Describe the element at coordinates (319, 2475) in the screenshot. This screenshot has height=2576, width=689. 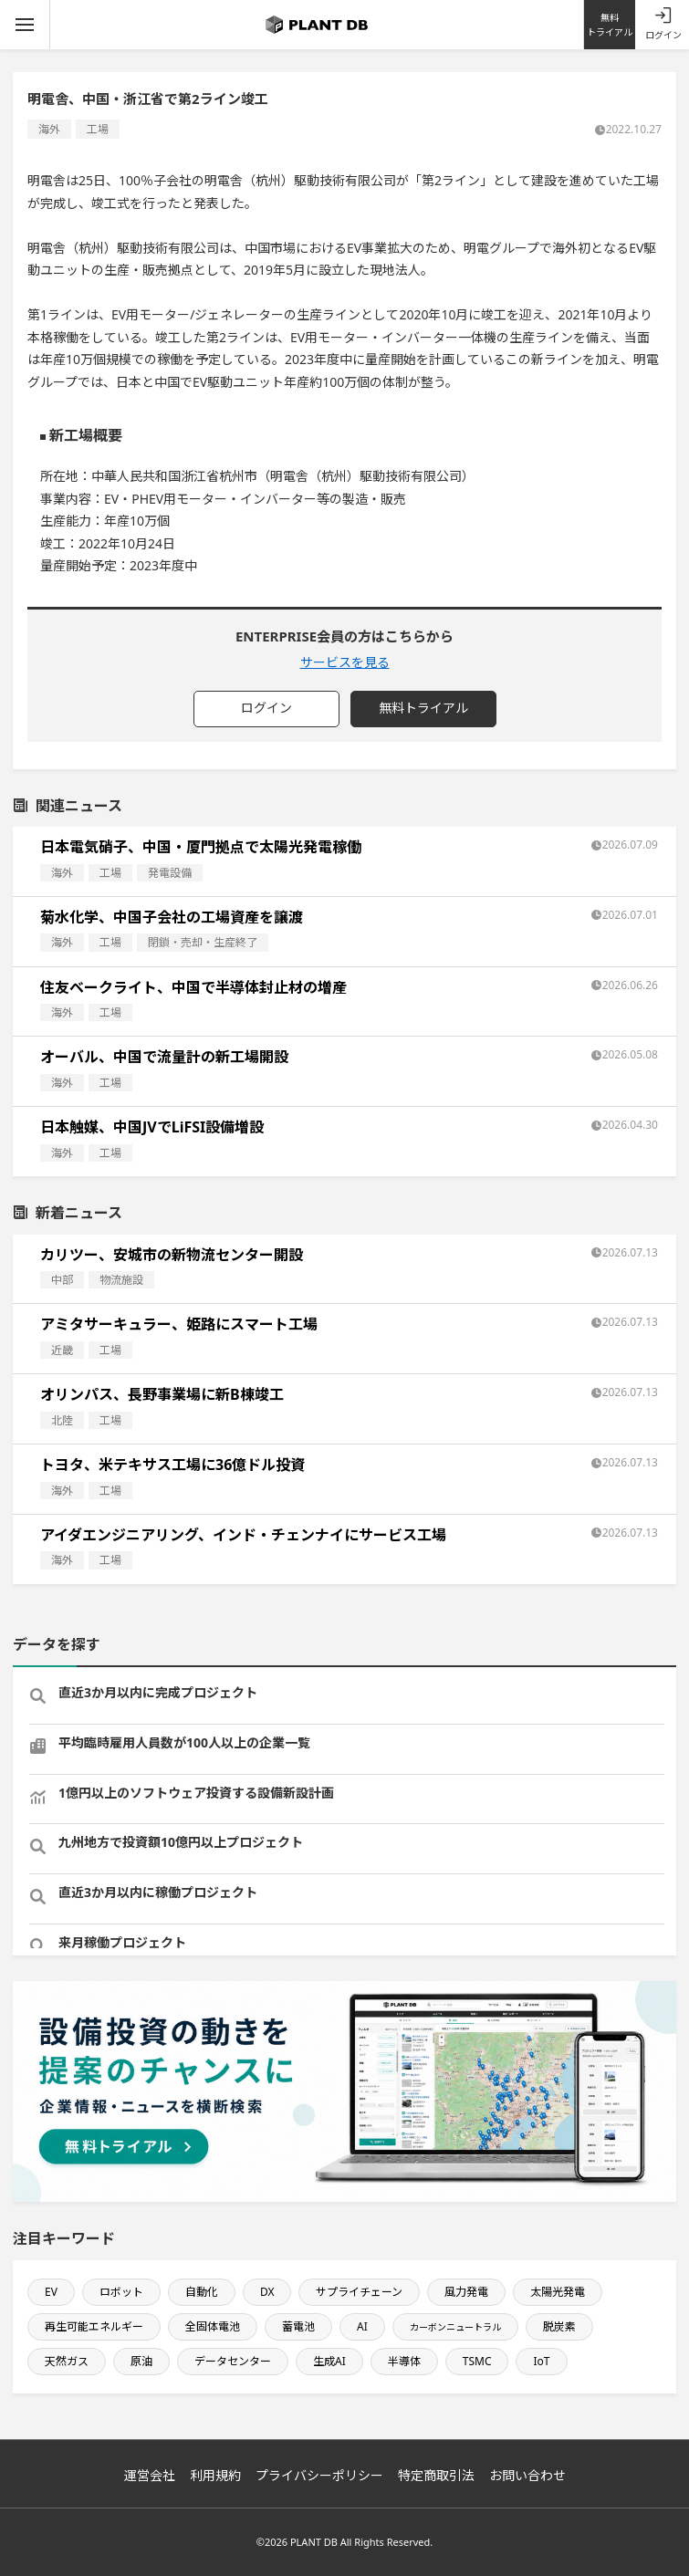
I see `プライバシーポリシー` at that location.